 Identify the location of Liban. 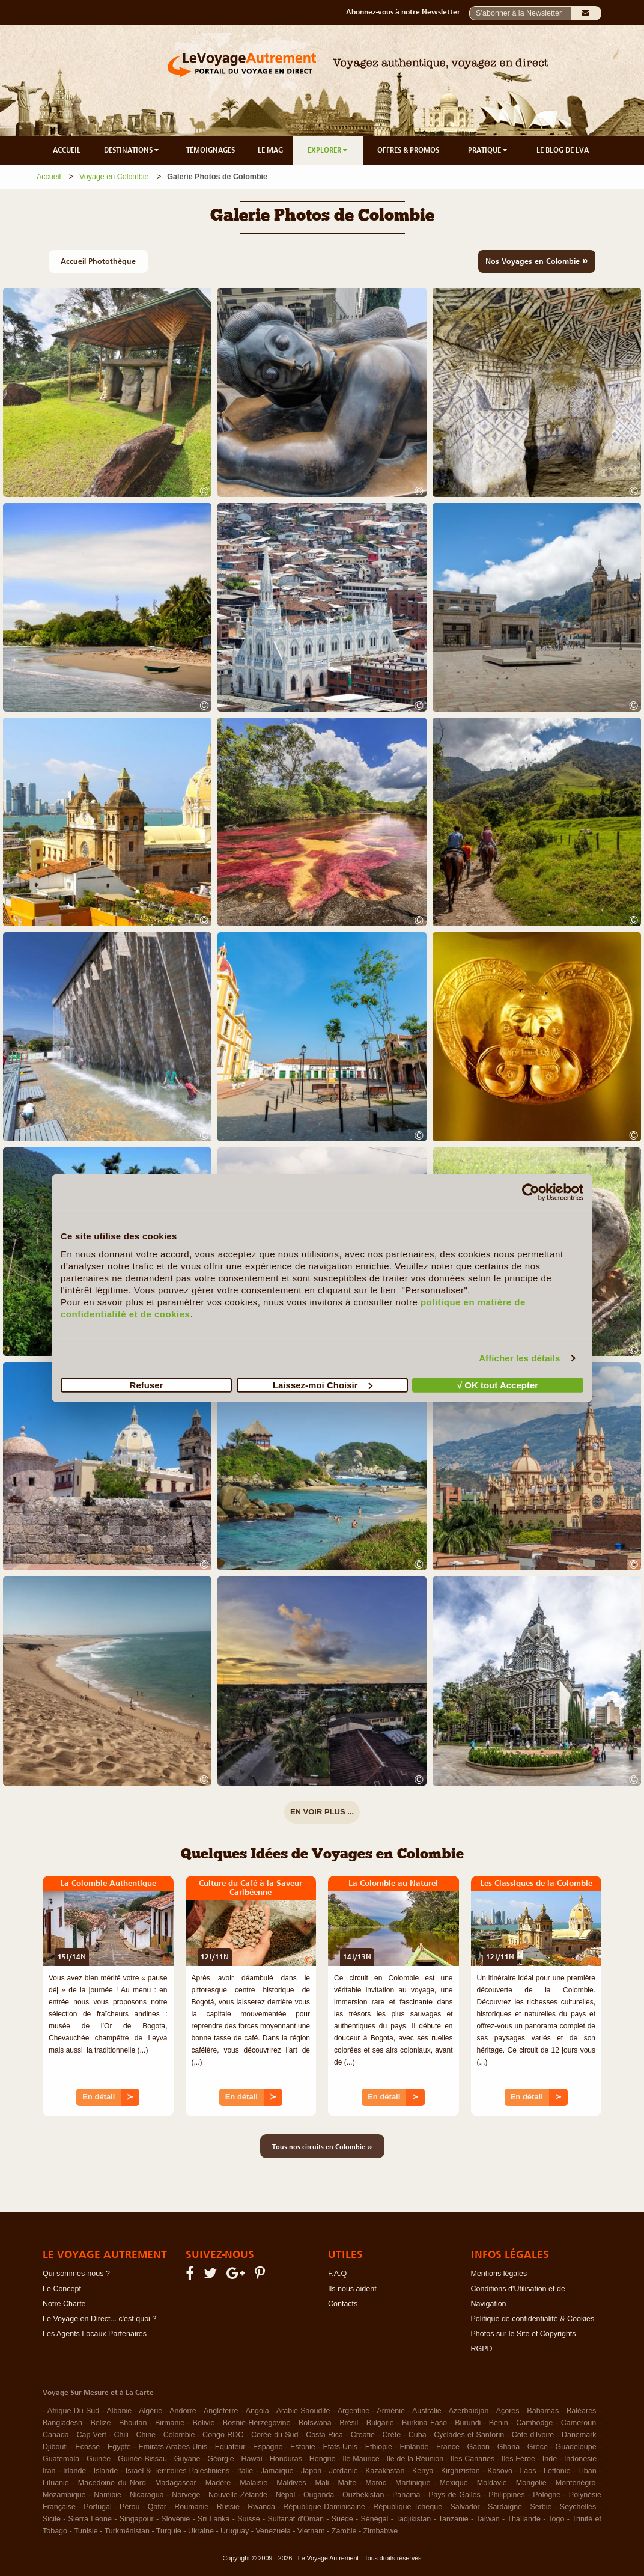
(587, 2471).